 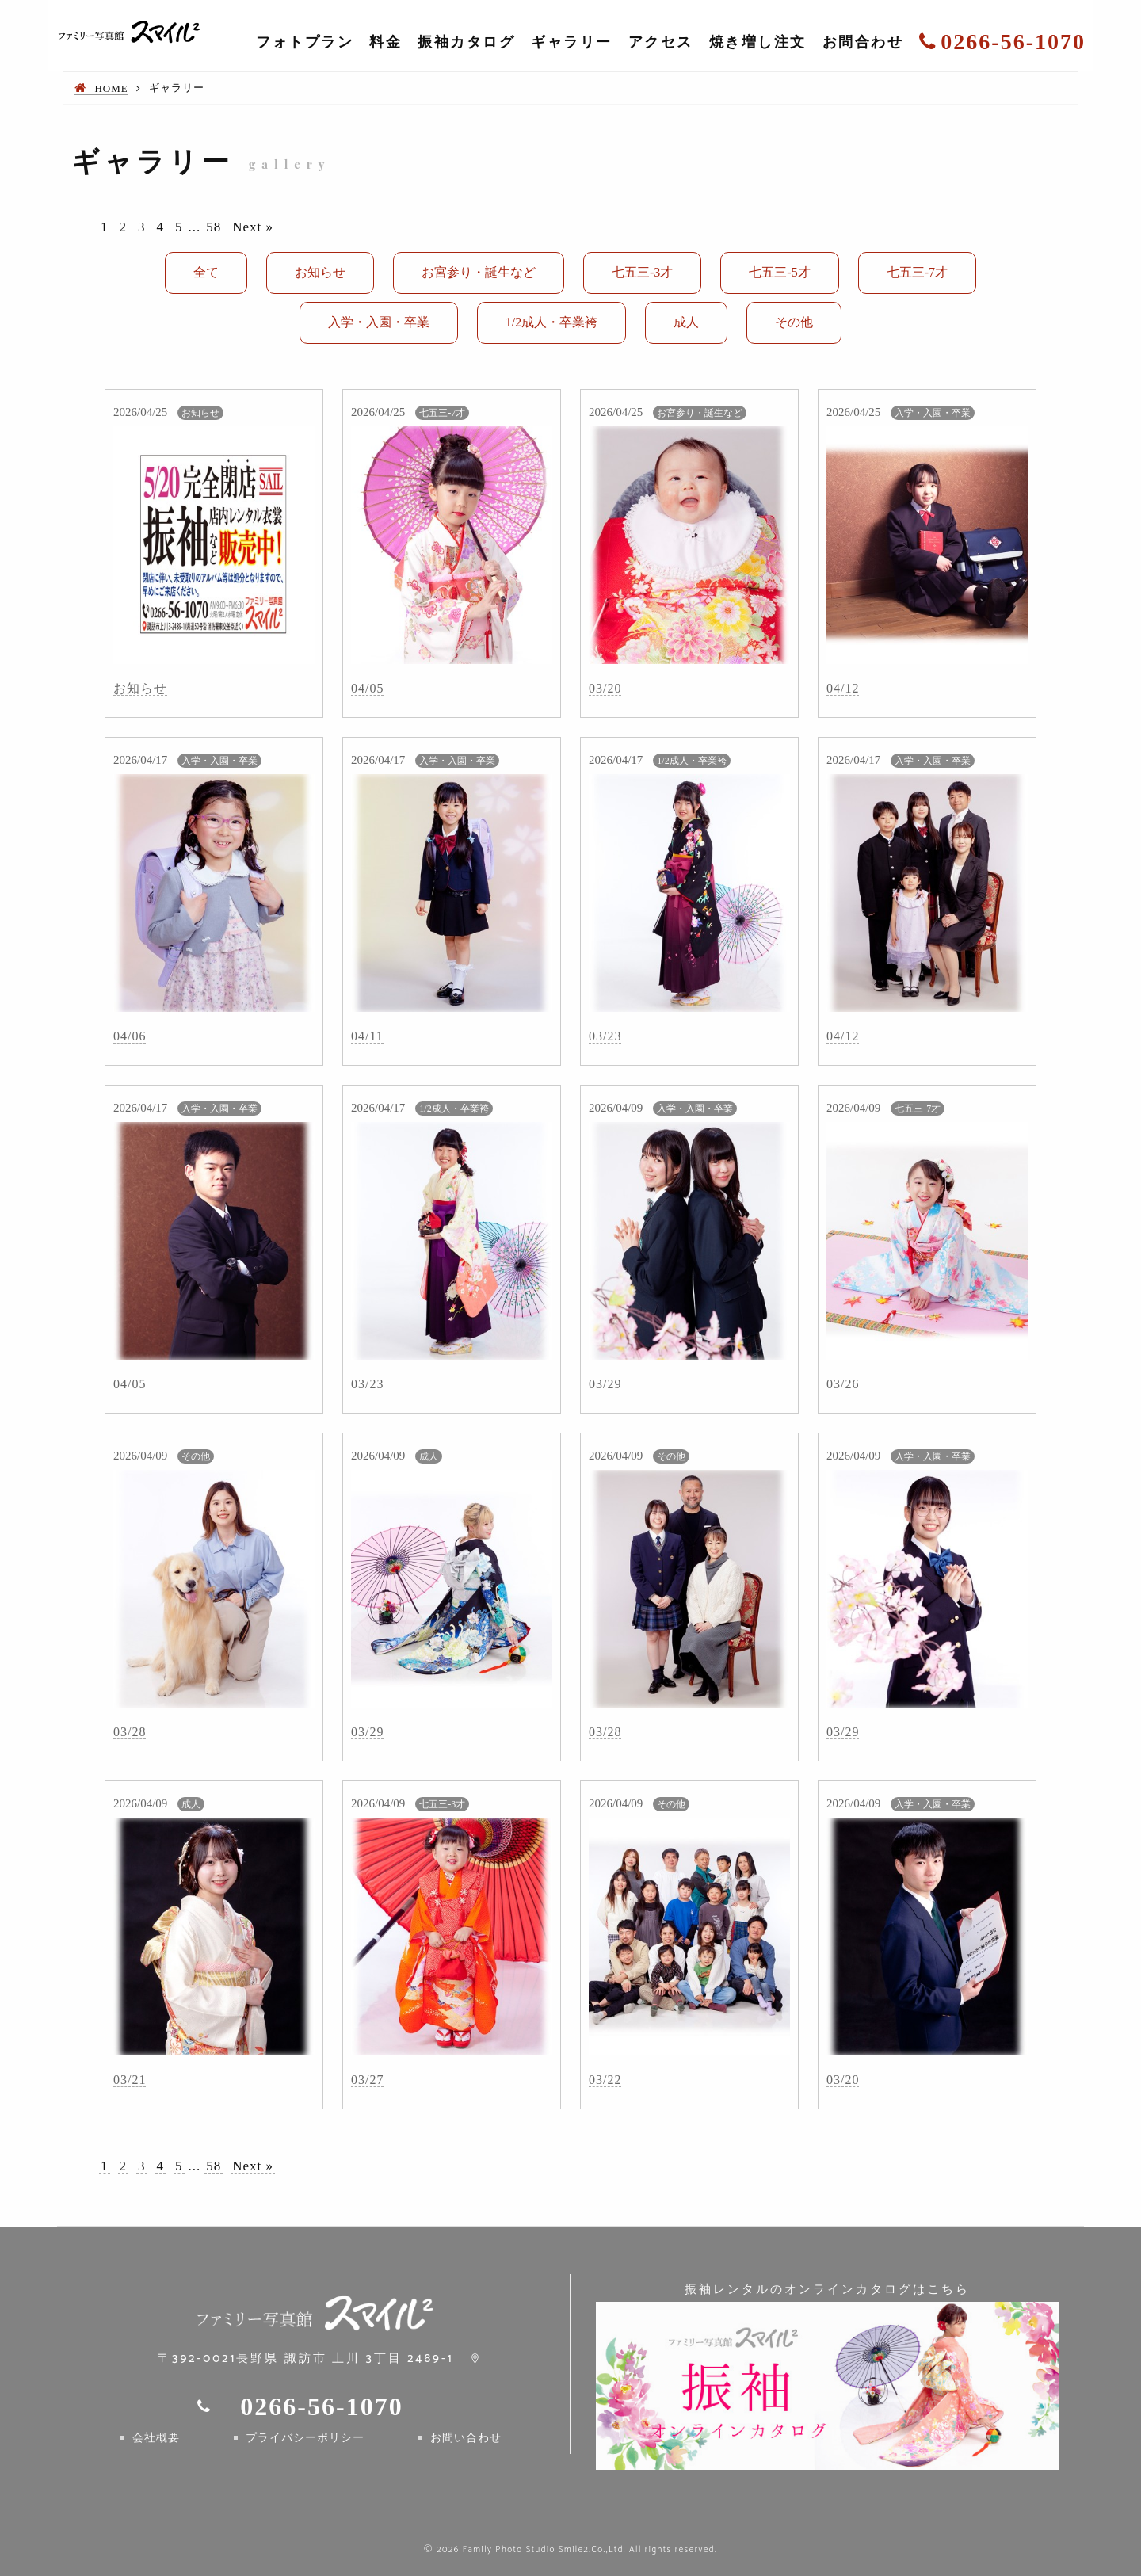 I want to click on 会社概要, so click(x=156, y=2438).